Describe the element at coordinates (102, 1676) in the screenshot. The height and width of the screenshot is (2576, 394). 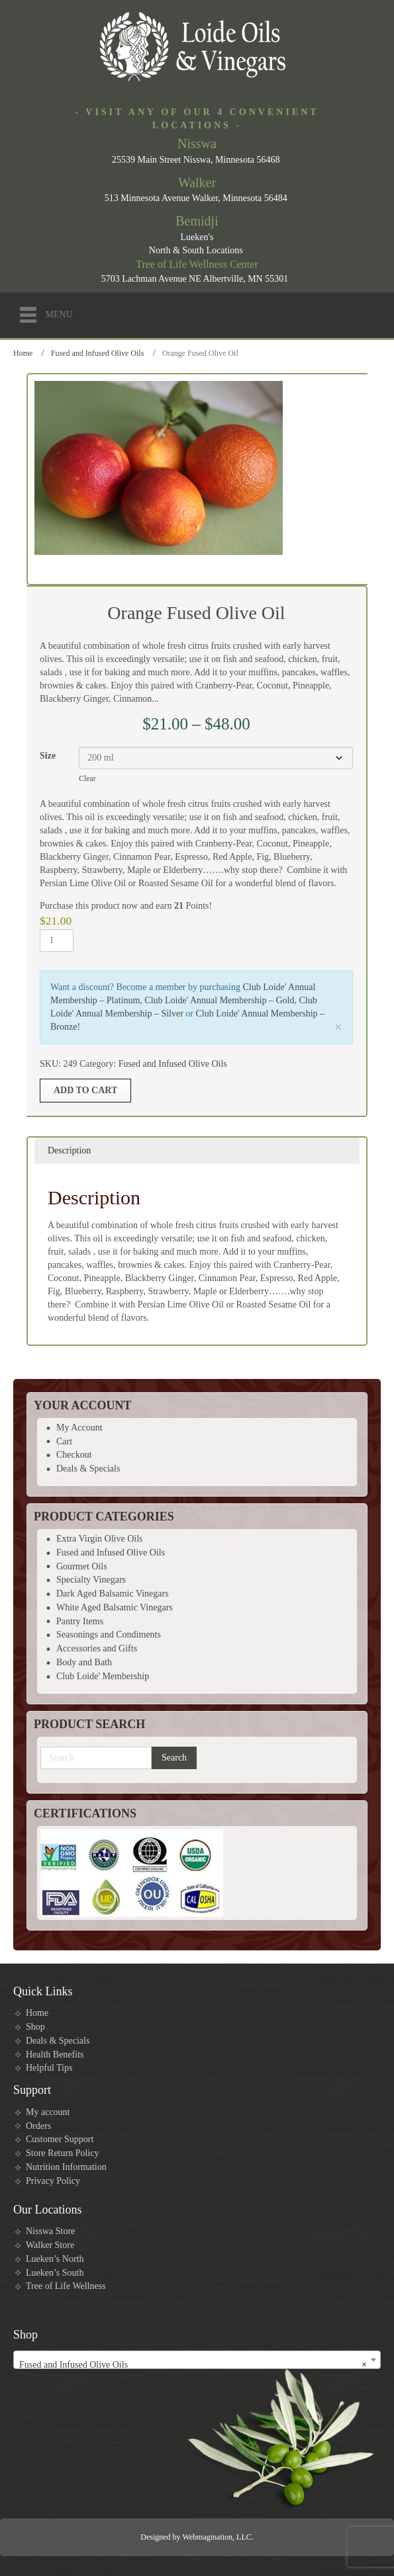
I see `Club Loide' Membership` at that location.